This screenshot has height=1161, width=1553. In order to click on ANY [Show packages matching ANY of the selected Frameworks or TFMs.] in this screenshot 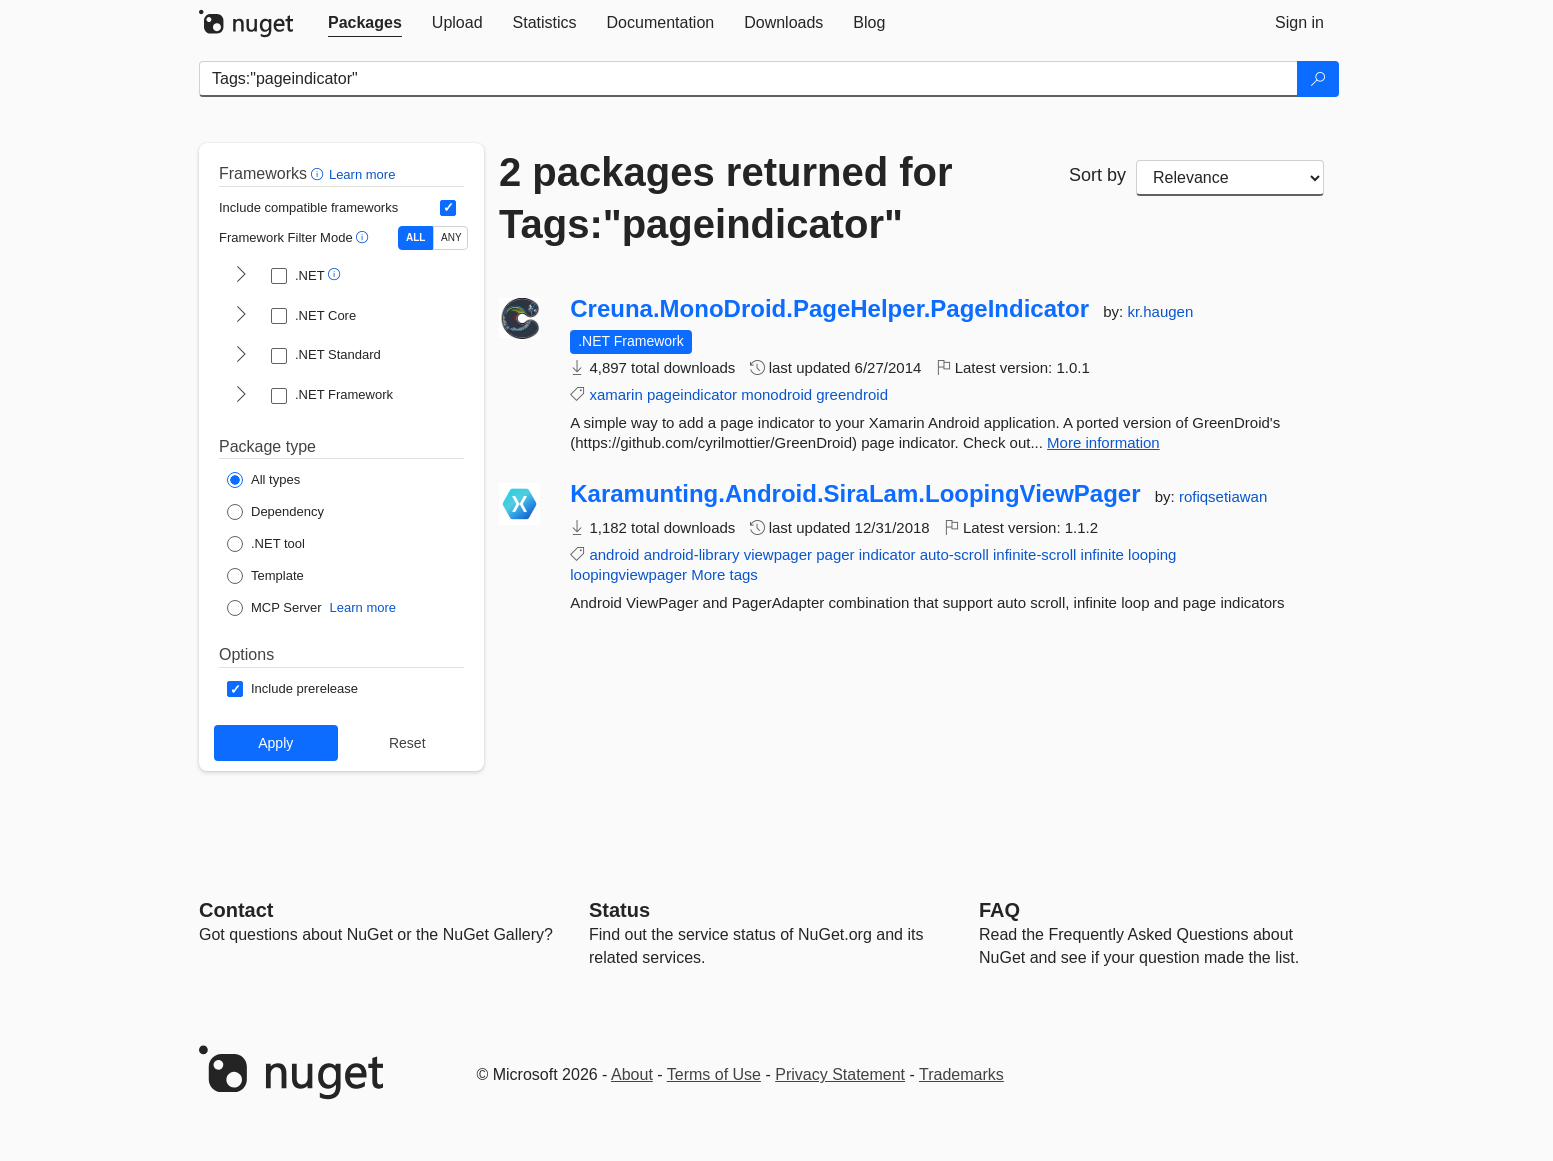, I will do `click(451, 237)`.